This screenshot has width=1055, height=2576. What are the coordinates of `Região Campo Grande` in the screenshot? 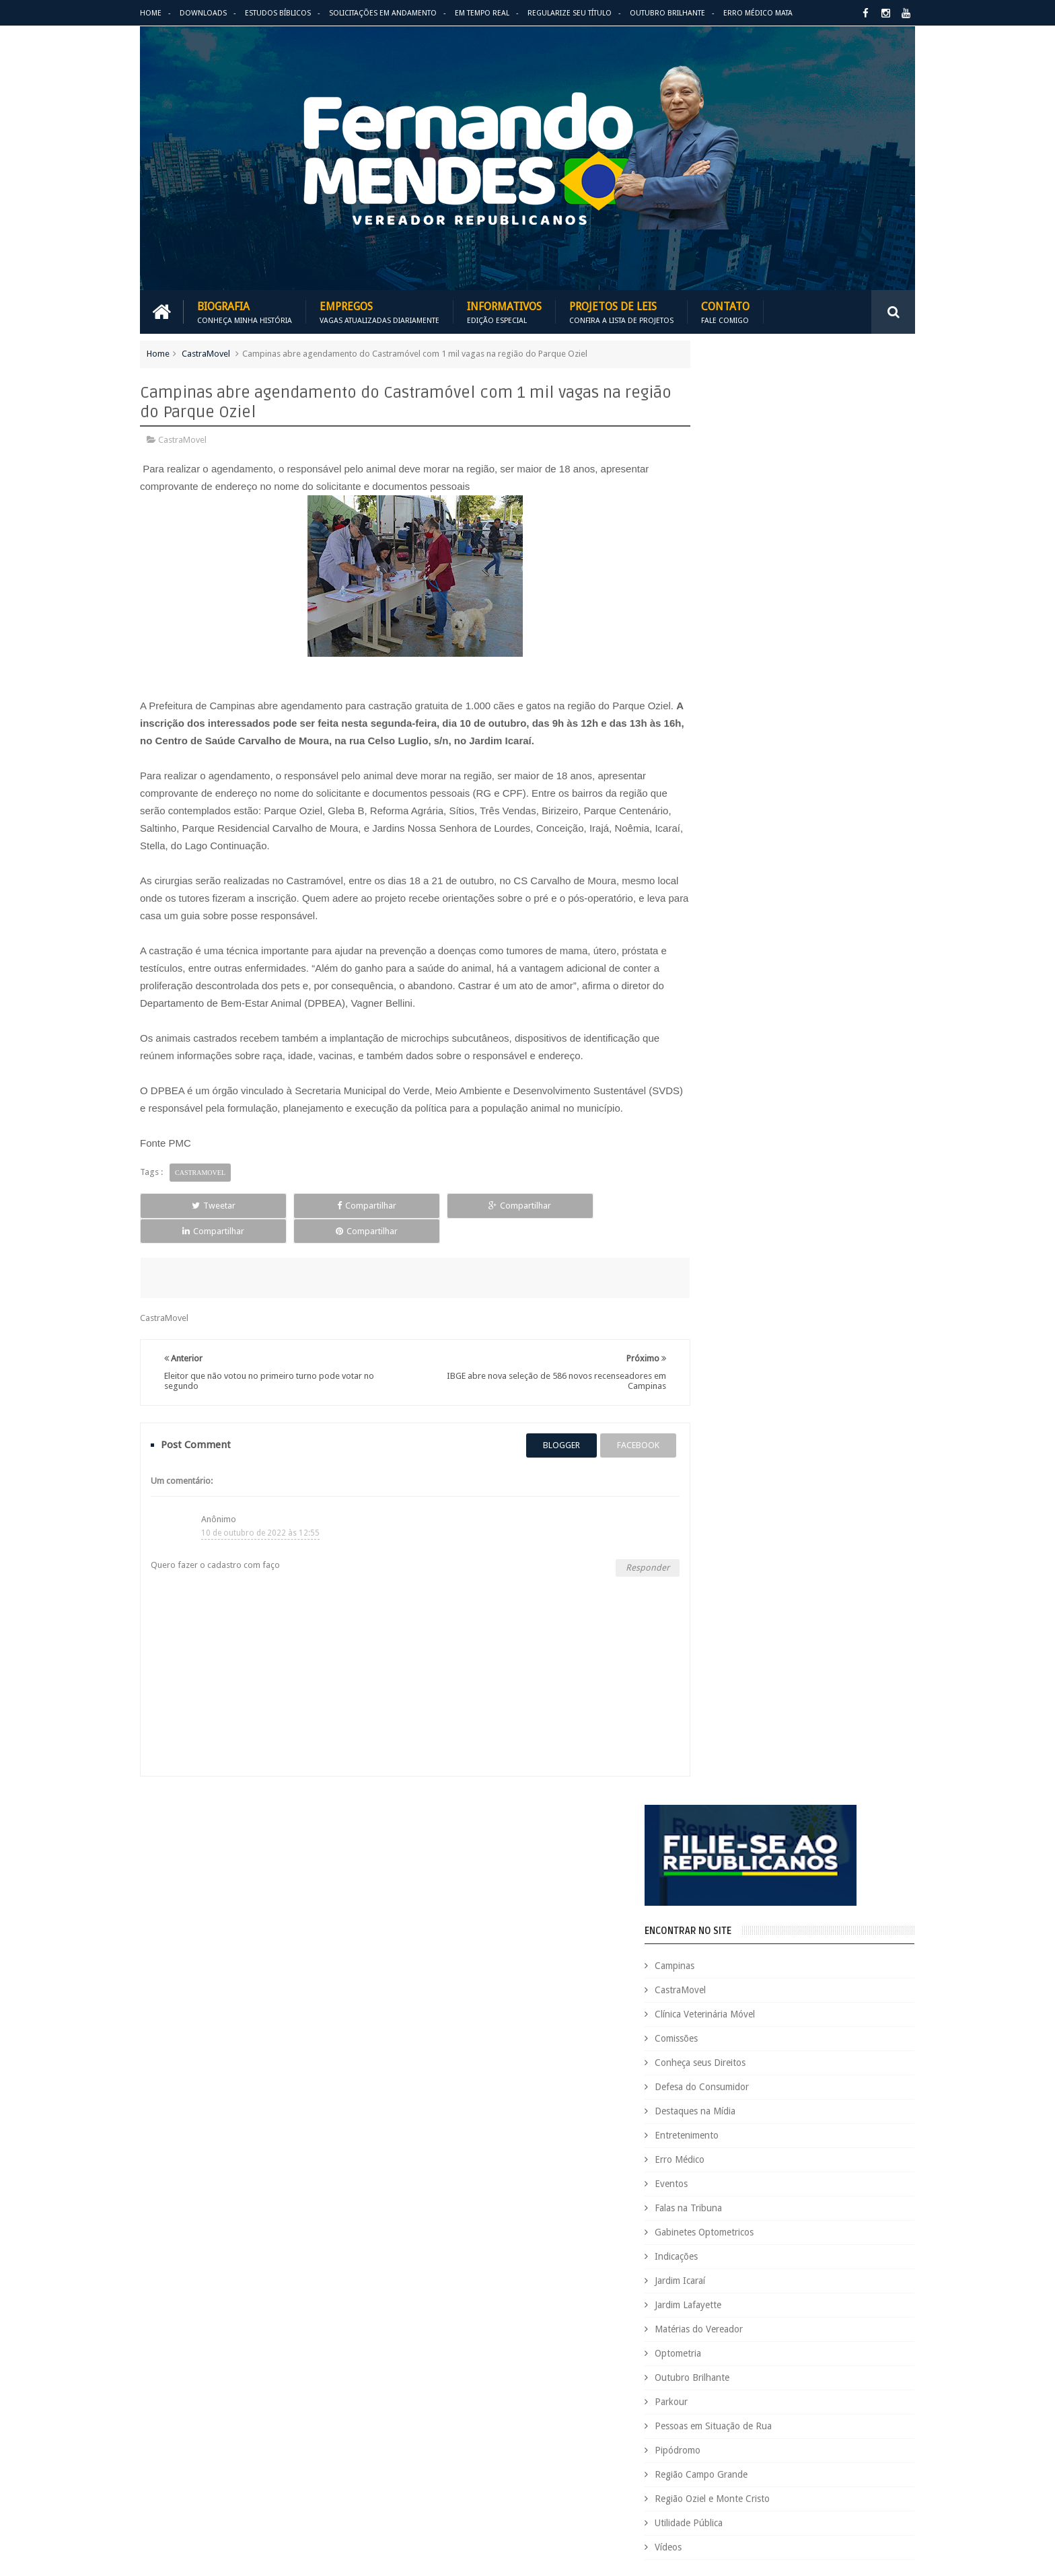 It's located at (754, 1018).